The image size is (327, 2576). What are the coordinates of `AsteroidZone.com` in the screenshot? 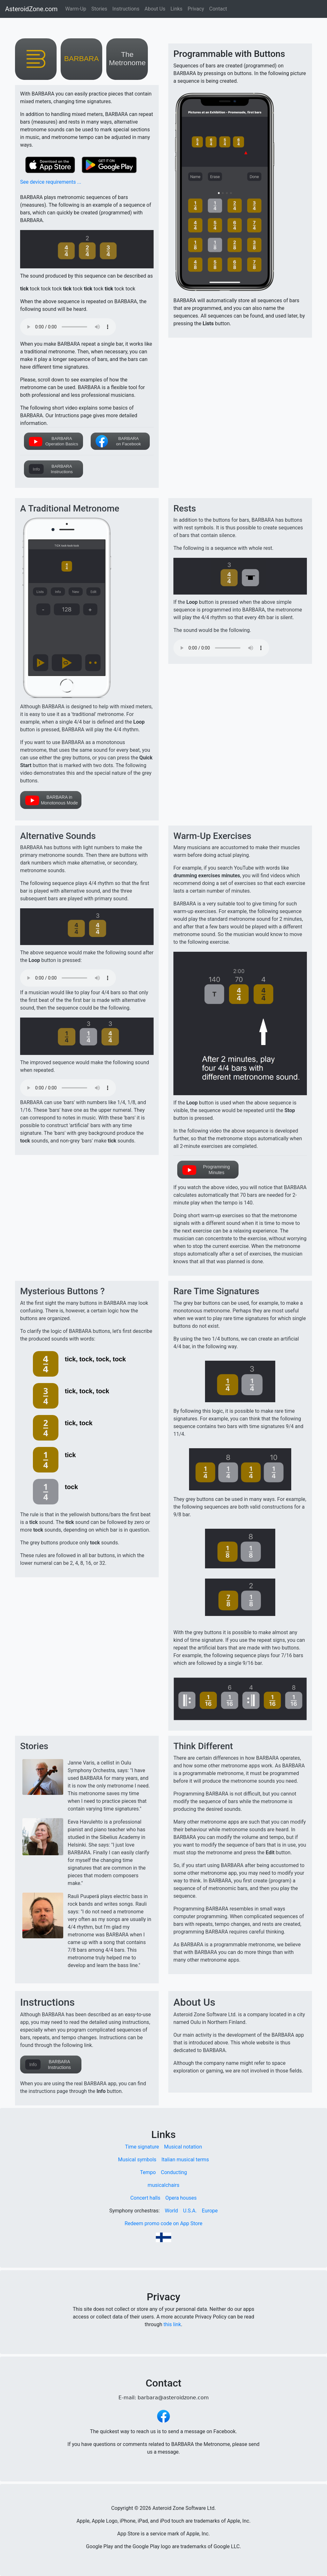 It's located at (31, 9).